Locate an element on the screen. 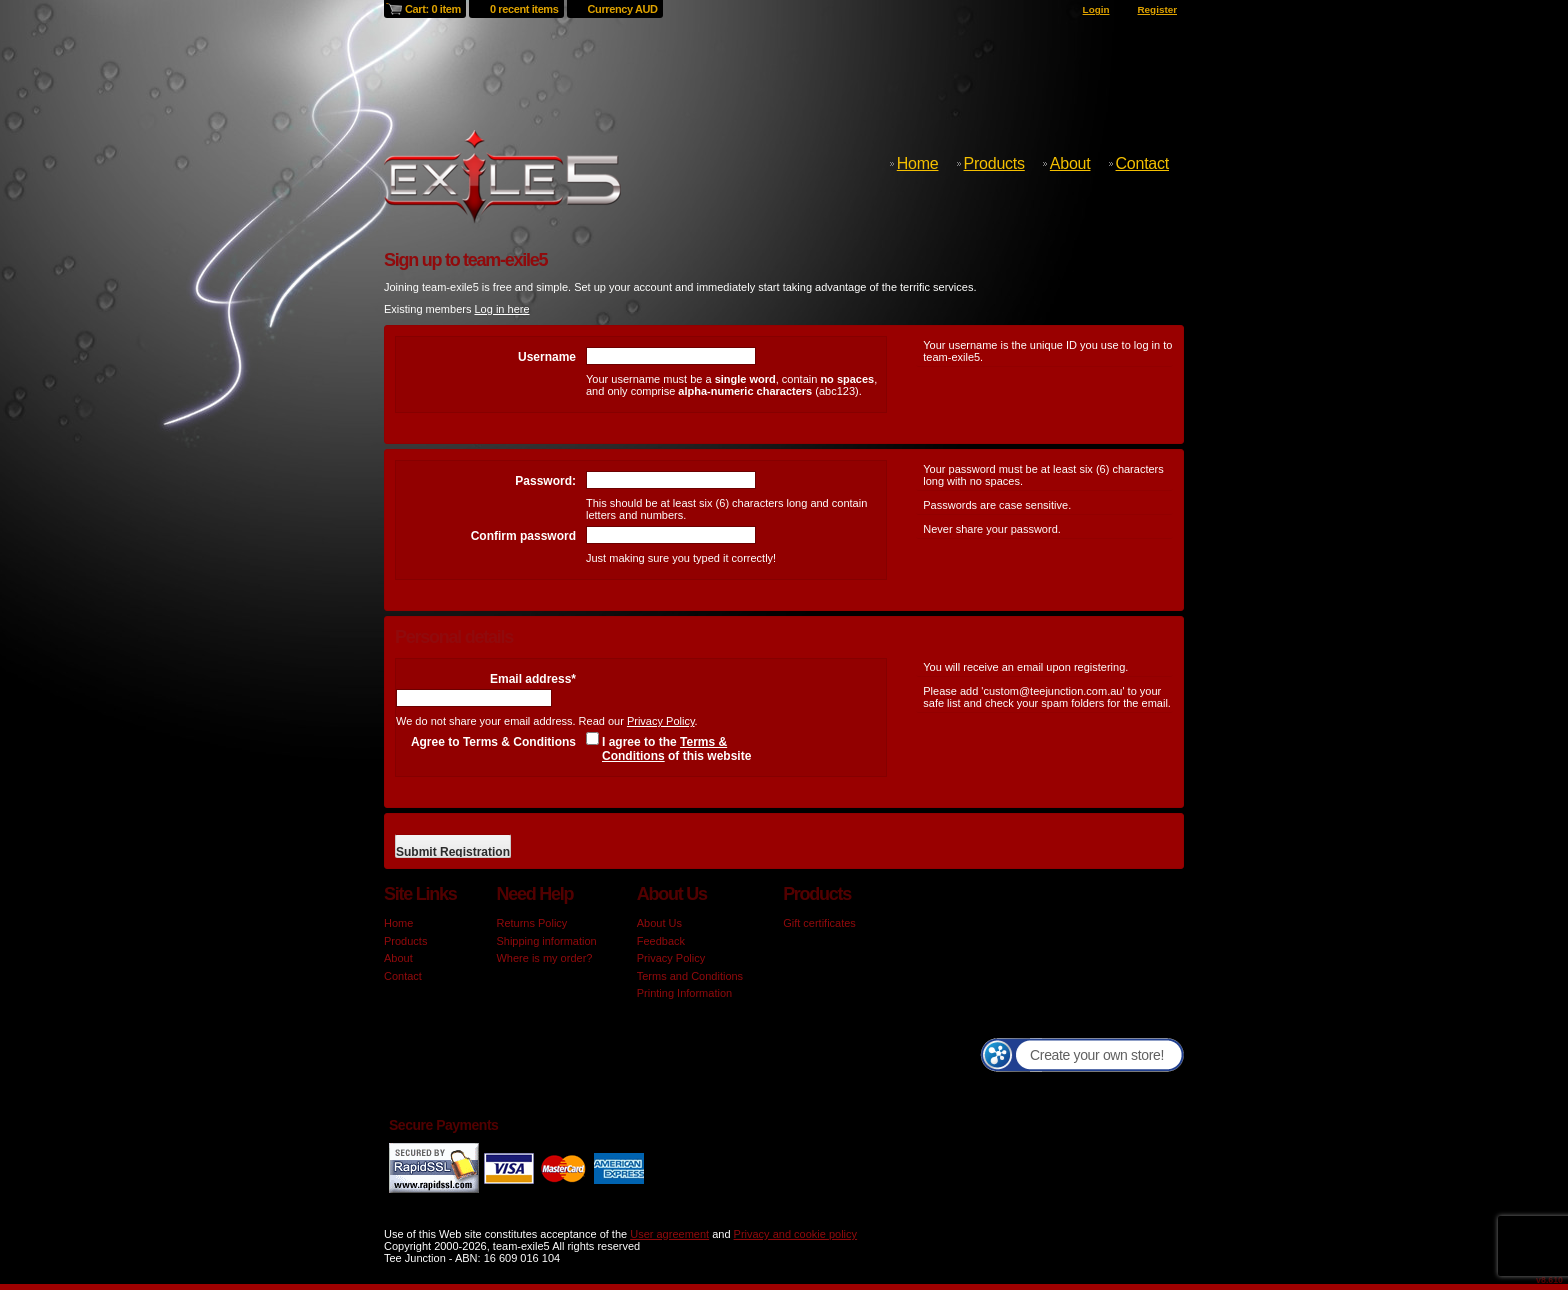 The width and height of the screenshot is (1568, 1290). Contact is located at coordinates (1142, 163).